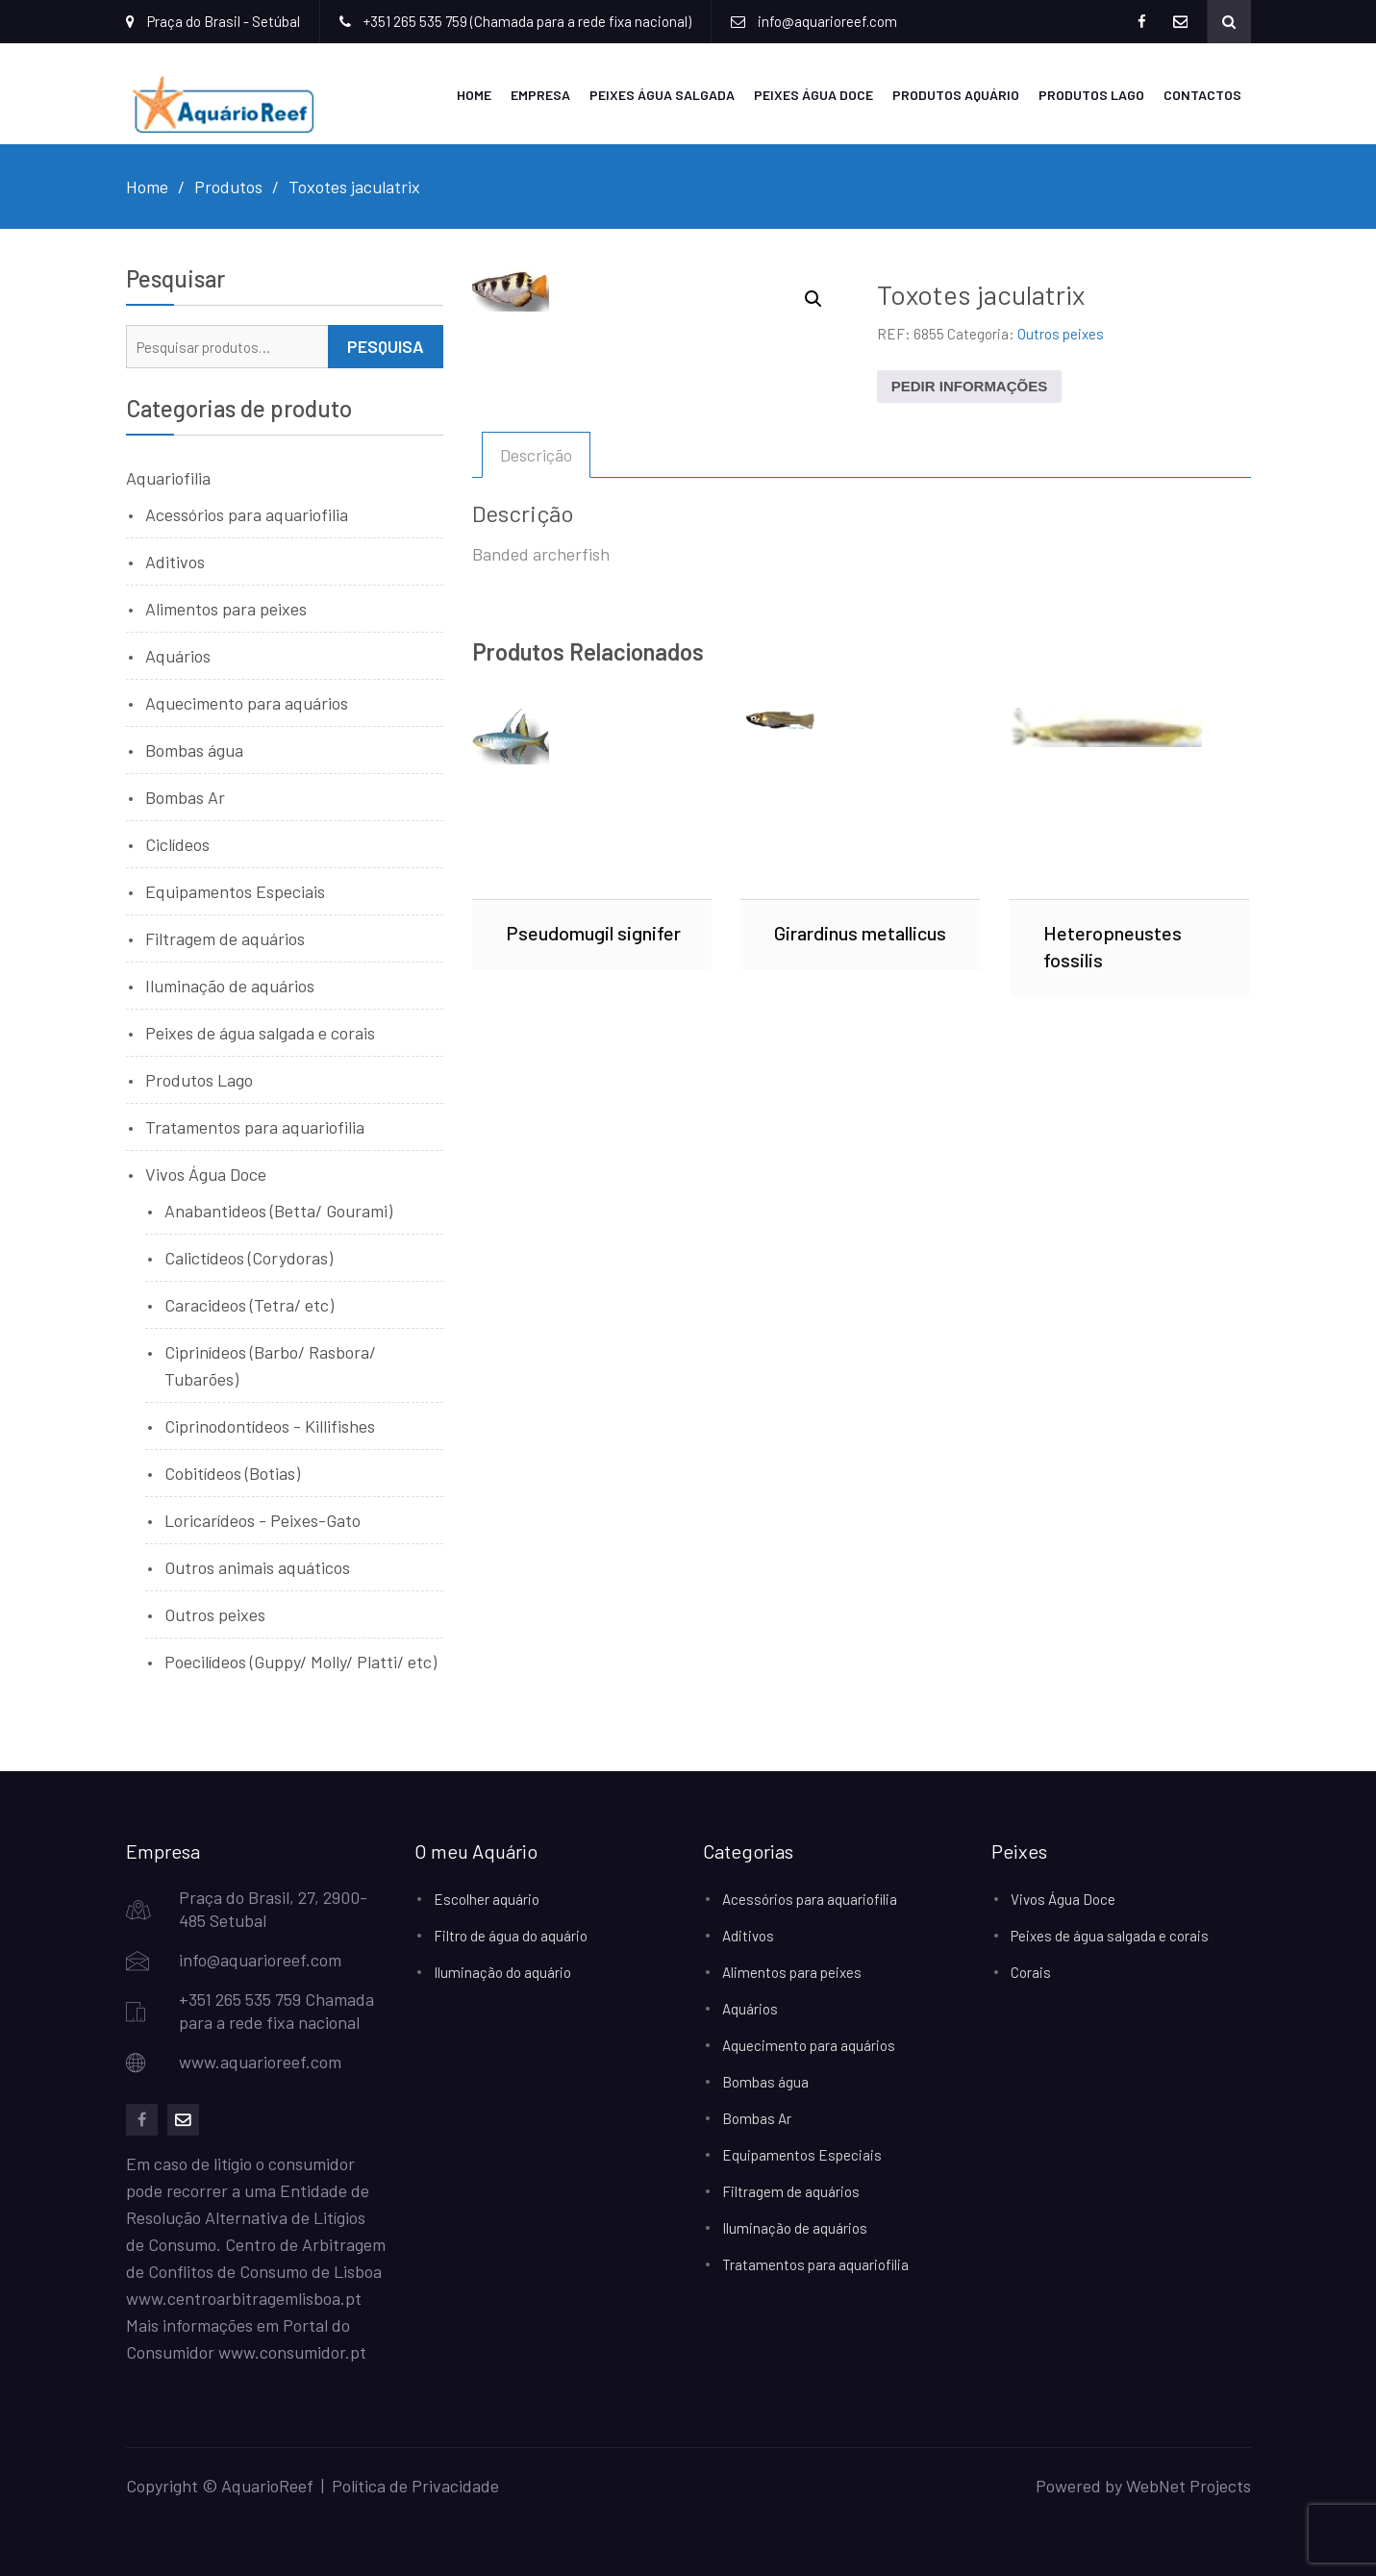 The height and width of the screenshot is (2576, 1376). I want to click on Empresa, so click(540, 95).